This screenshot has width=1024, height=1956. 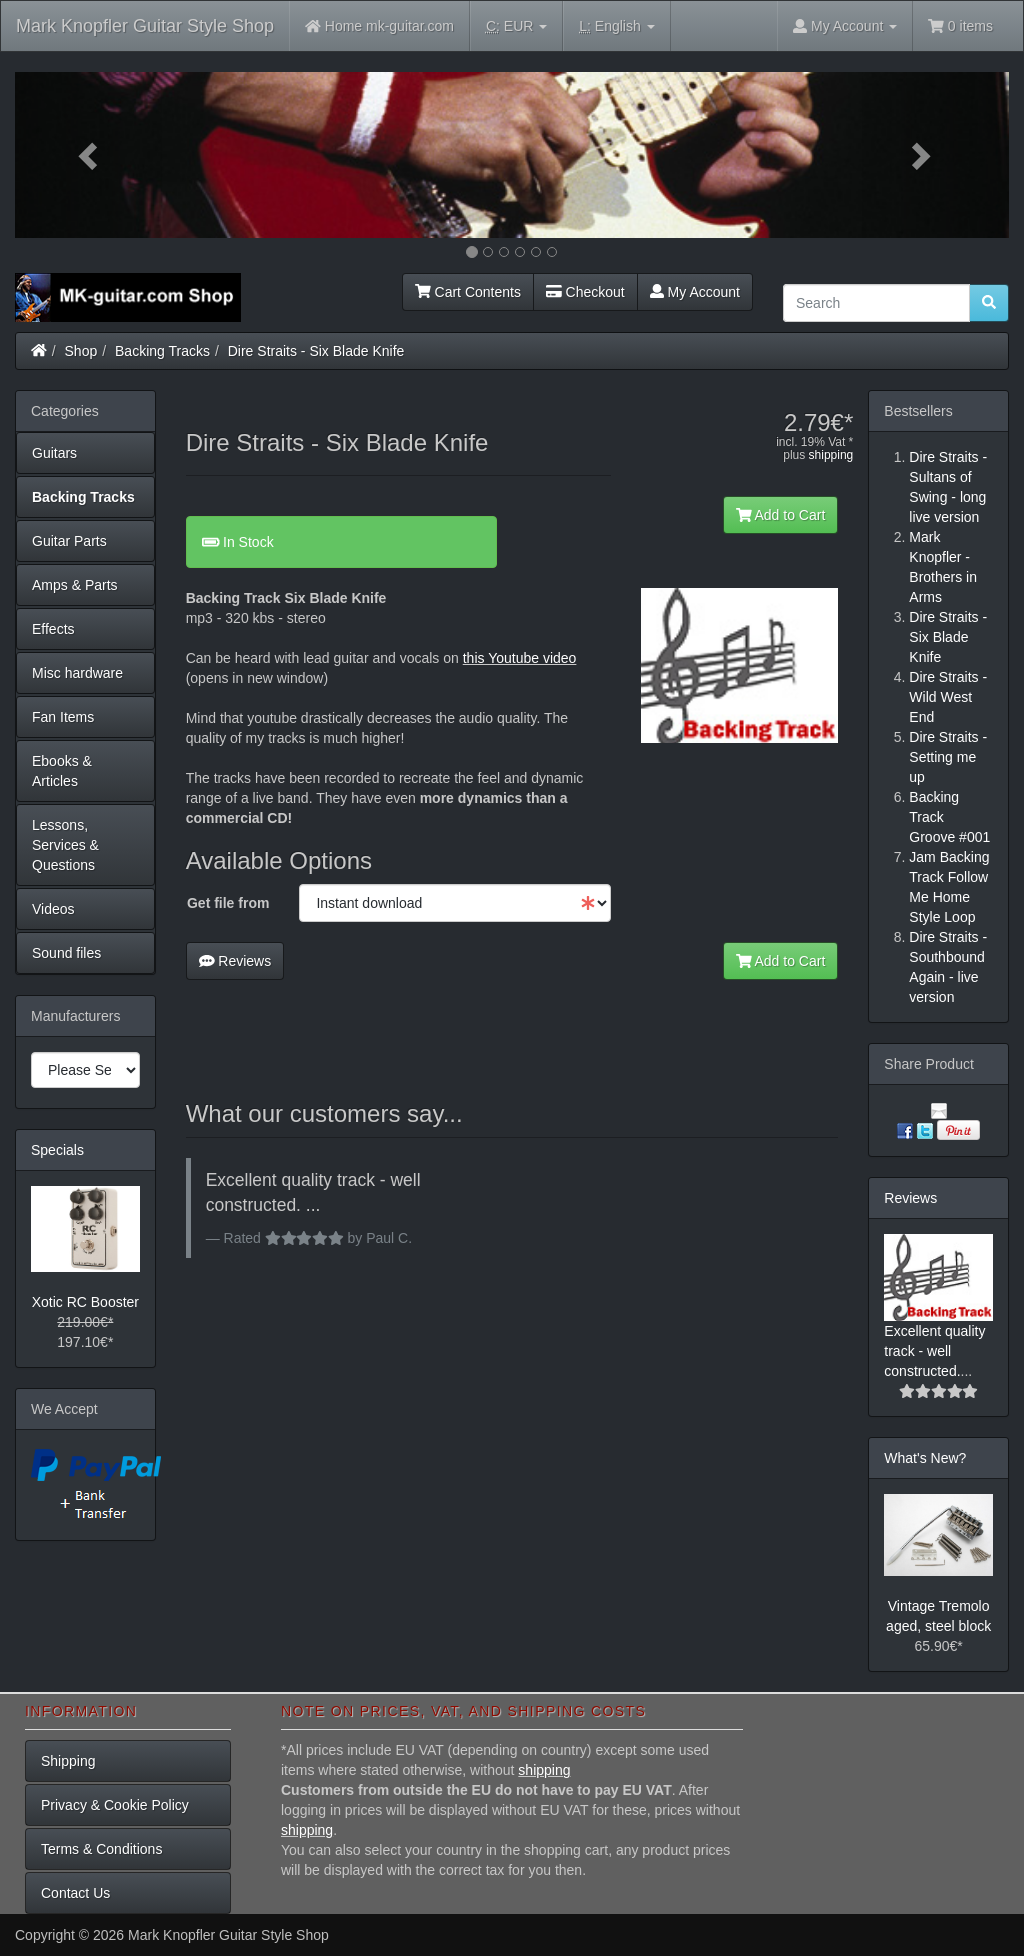 I want to click on Fan Items, so click(x=63, y=717).